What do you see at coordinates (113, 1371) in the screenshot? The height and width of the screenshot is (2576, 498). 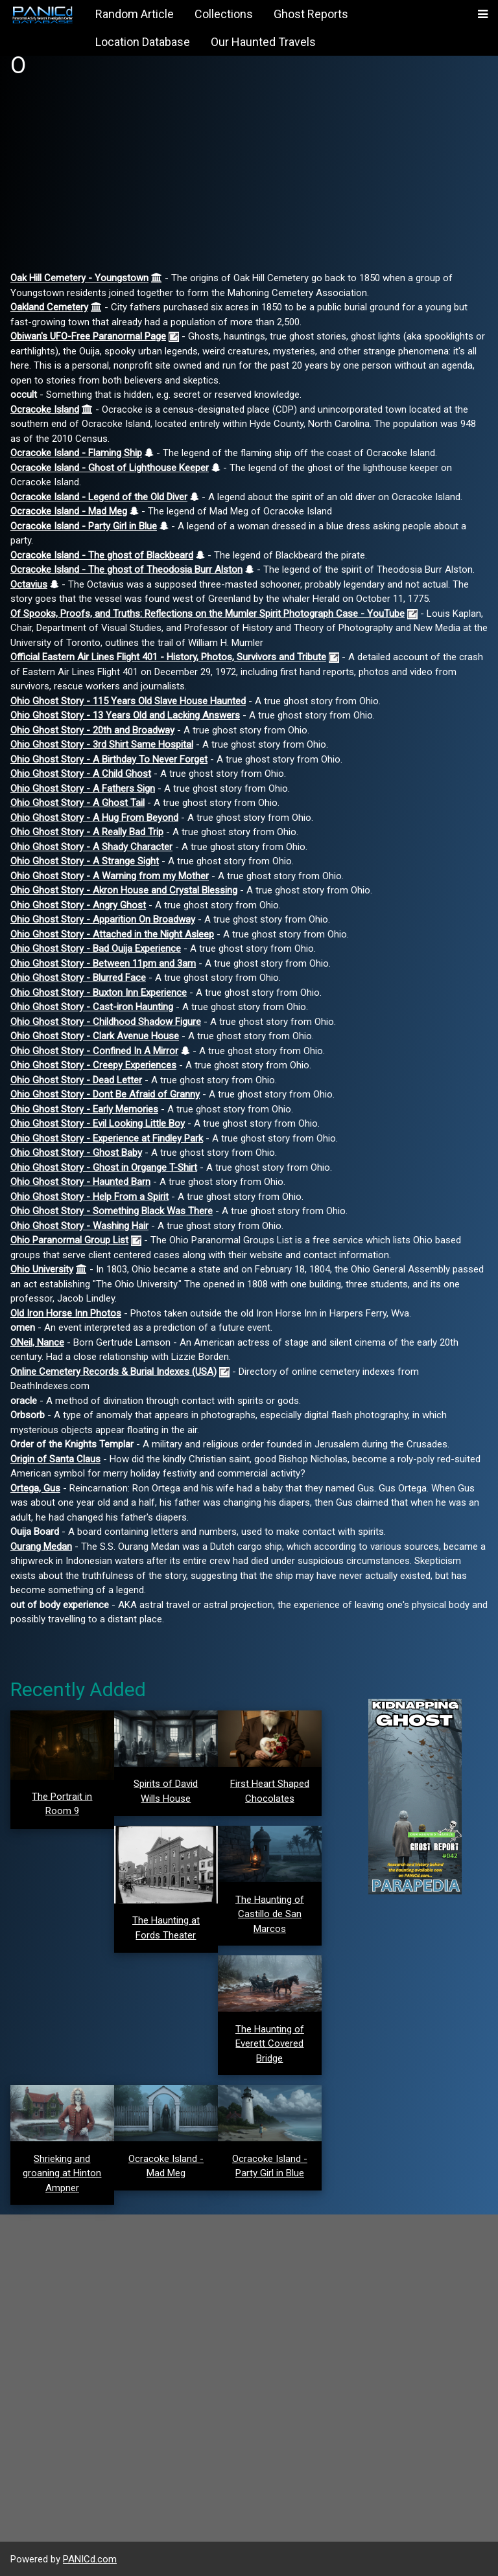 I see `Online Cemetery Records & Burial Indexes (USA)` at bounding box center [113, 1371].